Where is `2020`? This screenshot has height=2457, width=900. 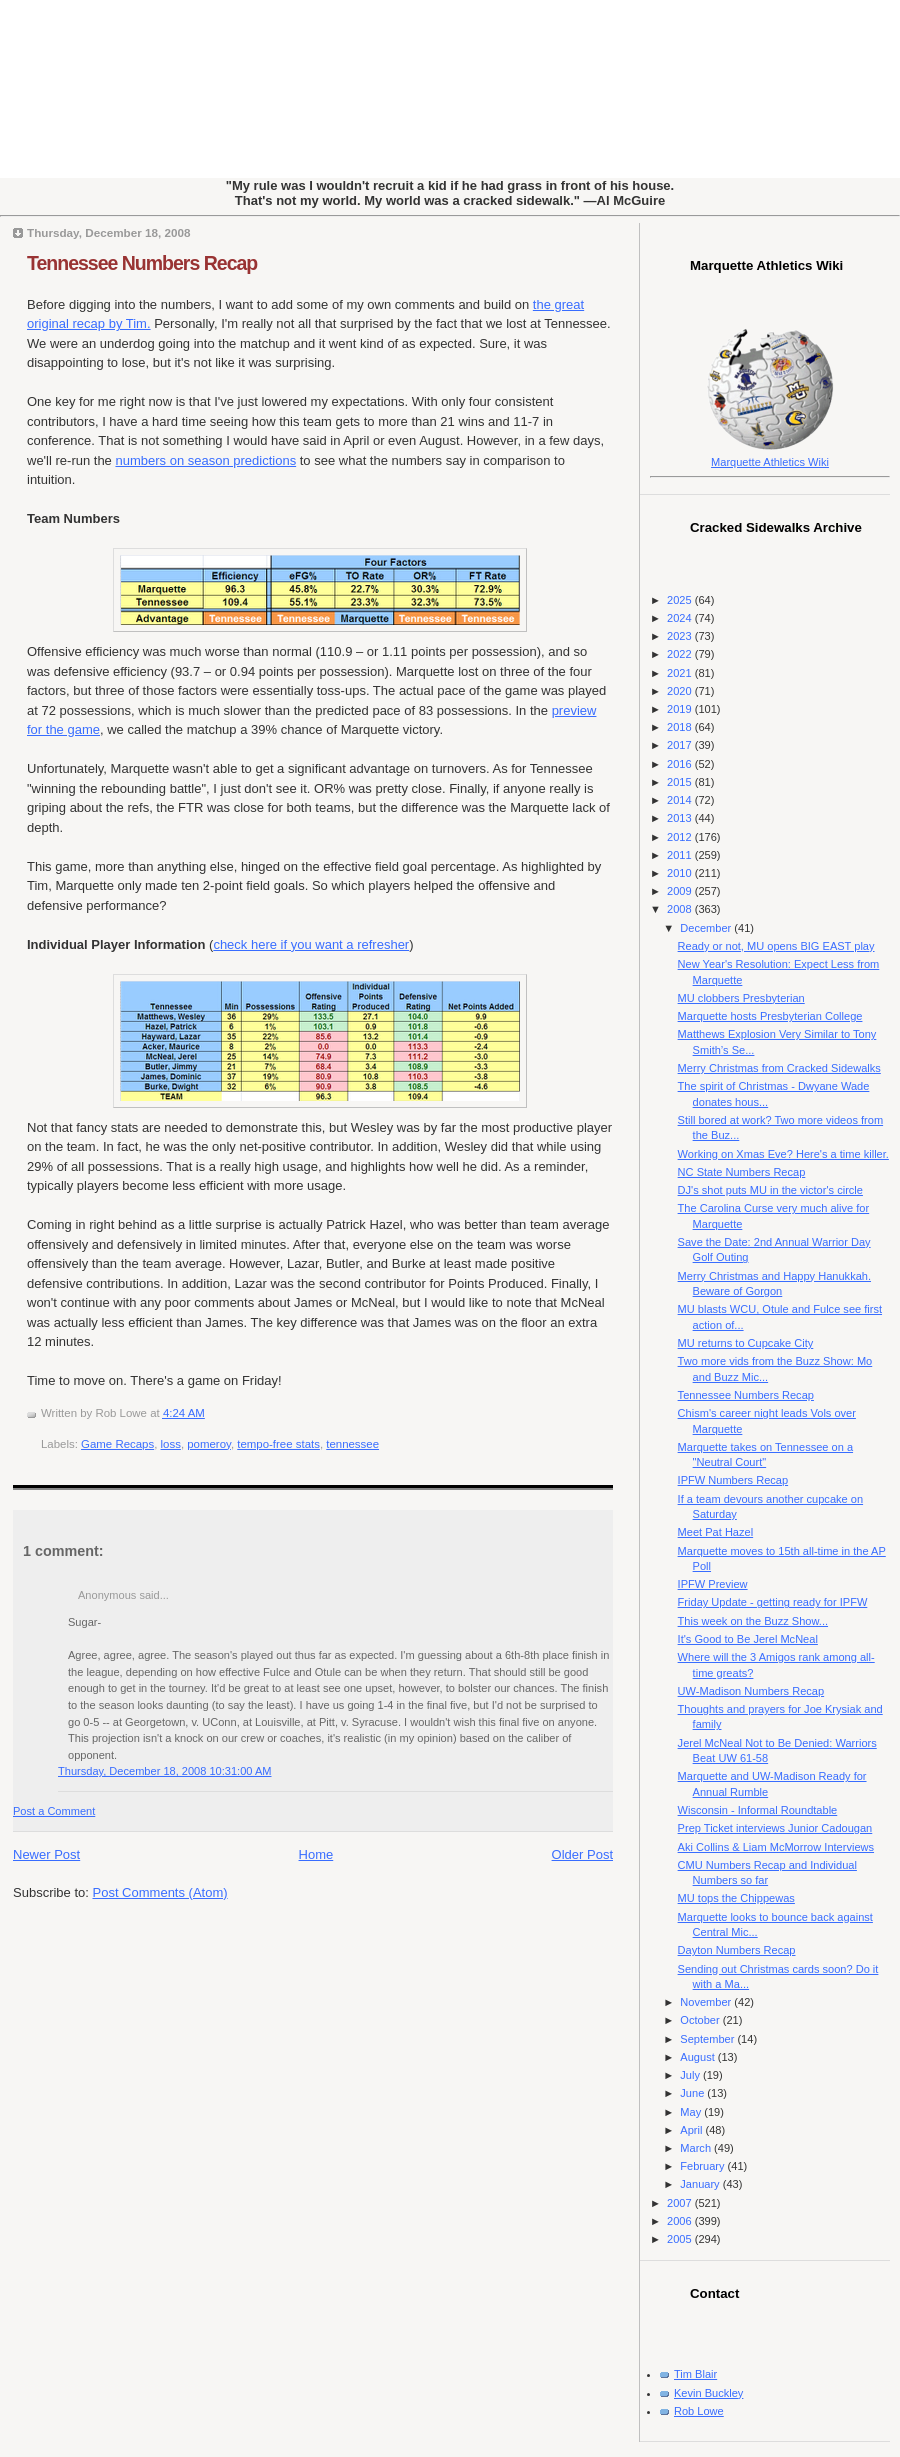 2020 is located at coordinates (681, 691).